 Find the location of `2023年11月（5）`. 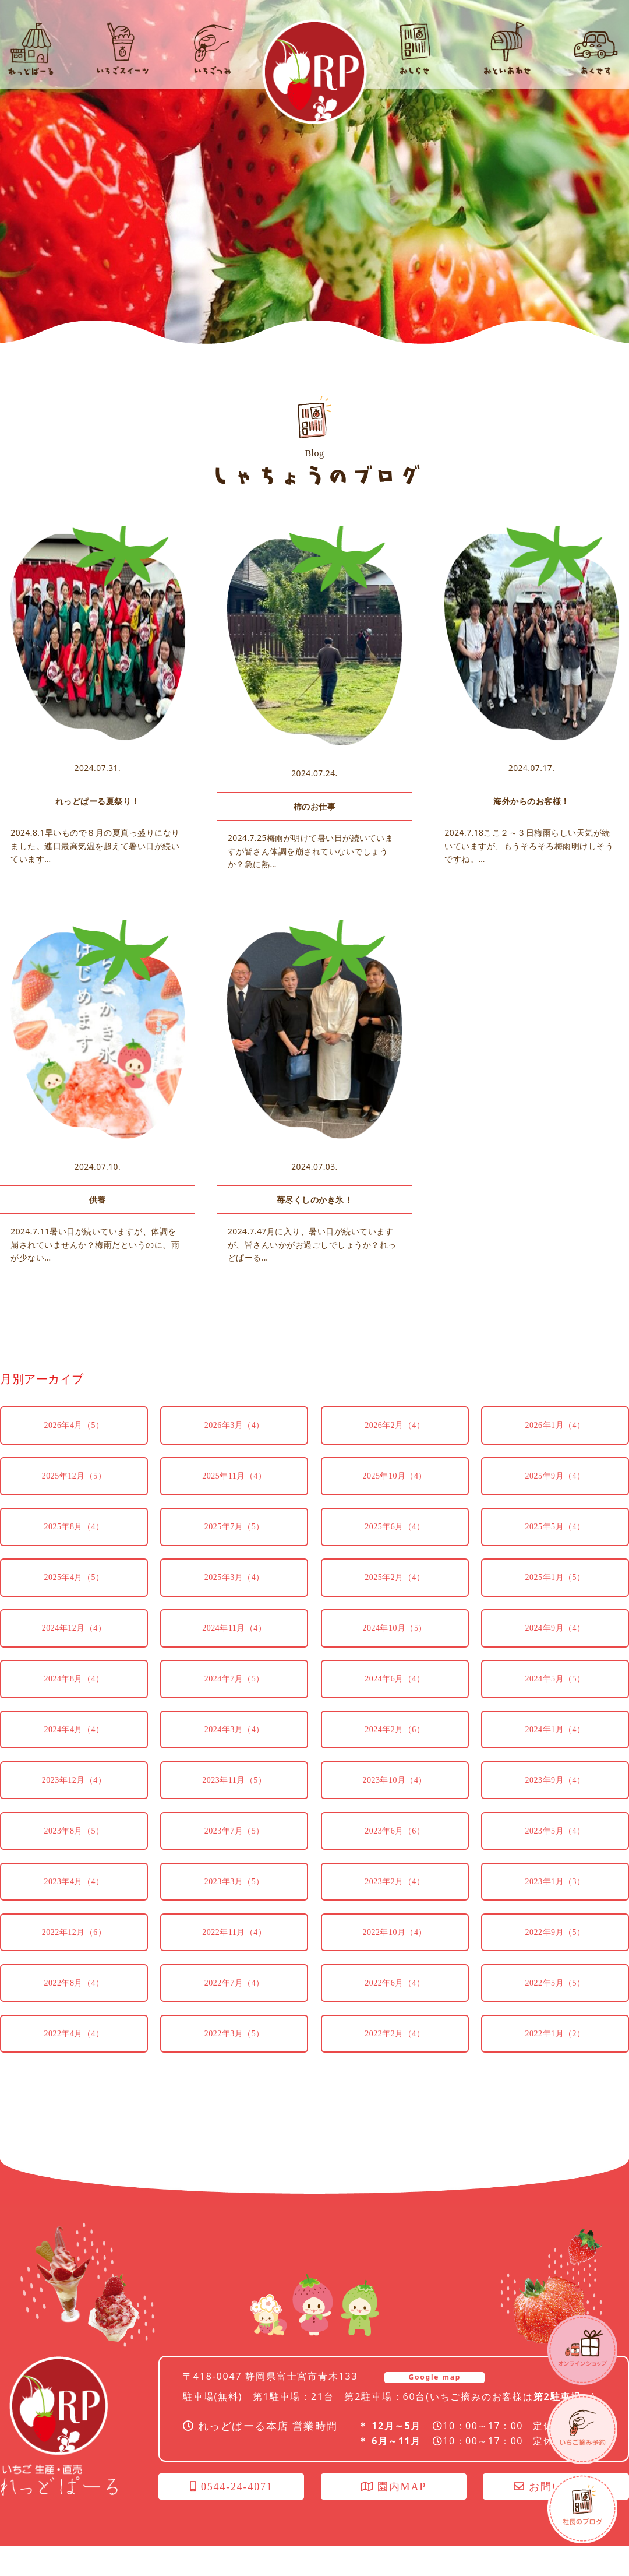

2023年11月（5） is located at coordinates (234, 1804).